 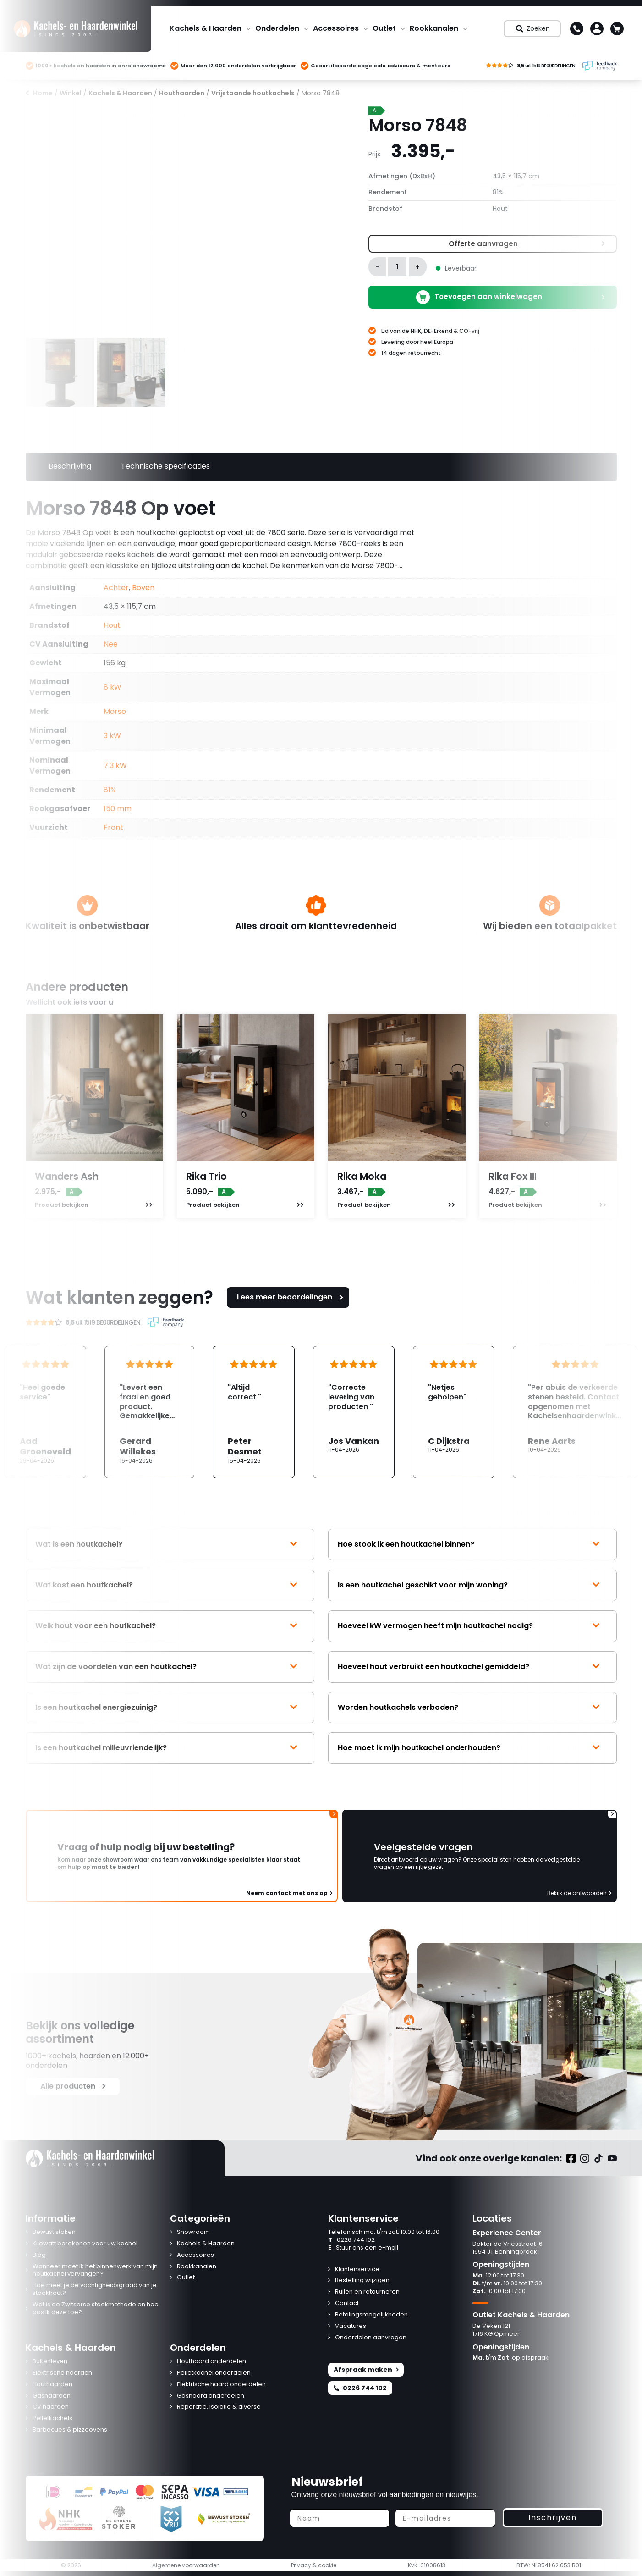 I want to click on Privacy & cookie, so click(x=313, y=2565).